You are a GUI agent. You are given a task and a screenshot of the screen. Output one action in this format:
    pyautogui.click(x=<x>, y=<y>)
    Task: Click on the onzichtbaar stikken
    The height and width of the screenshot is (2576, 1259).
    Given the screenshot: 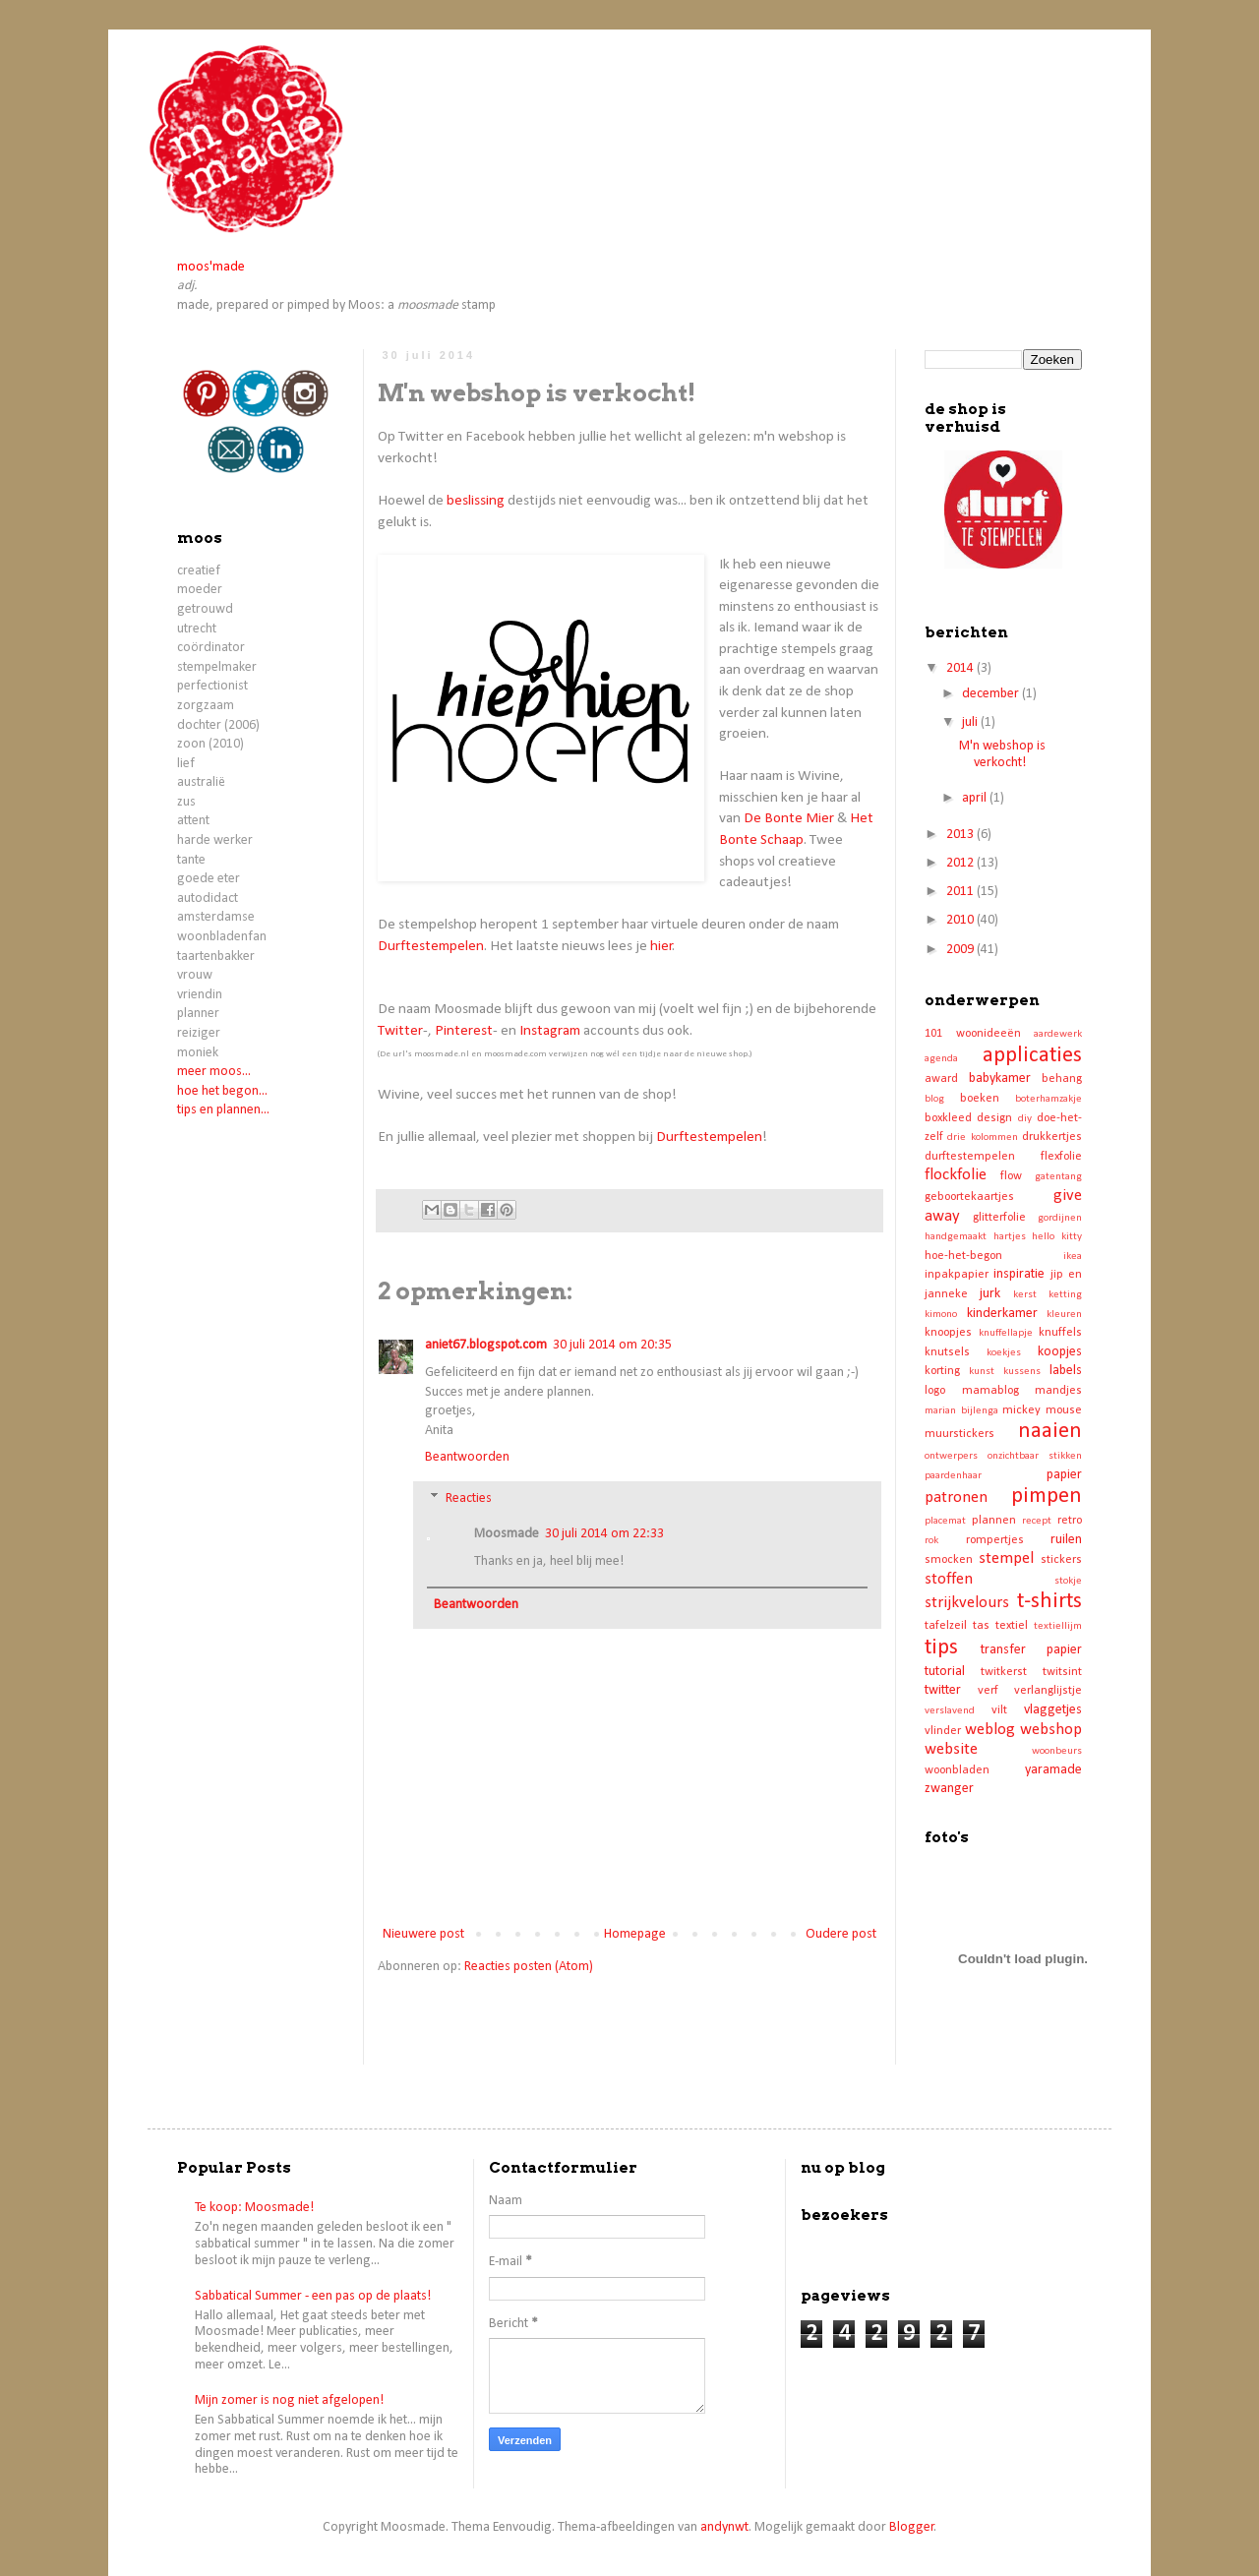 What is the action you would take?
    pyautogui.click(x=1035, y=1456)
    